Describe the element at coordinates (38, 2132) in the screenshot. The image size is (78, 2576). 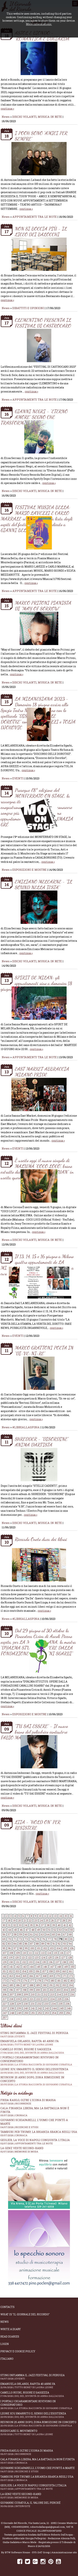
I see `Tamburi per Trump, la Brianza sbarca negli USA` at that location.